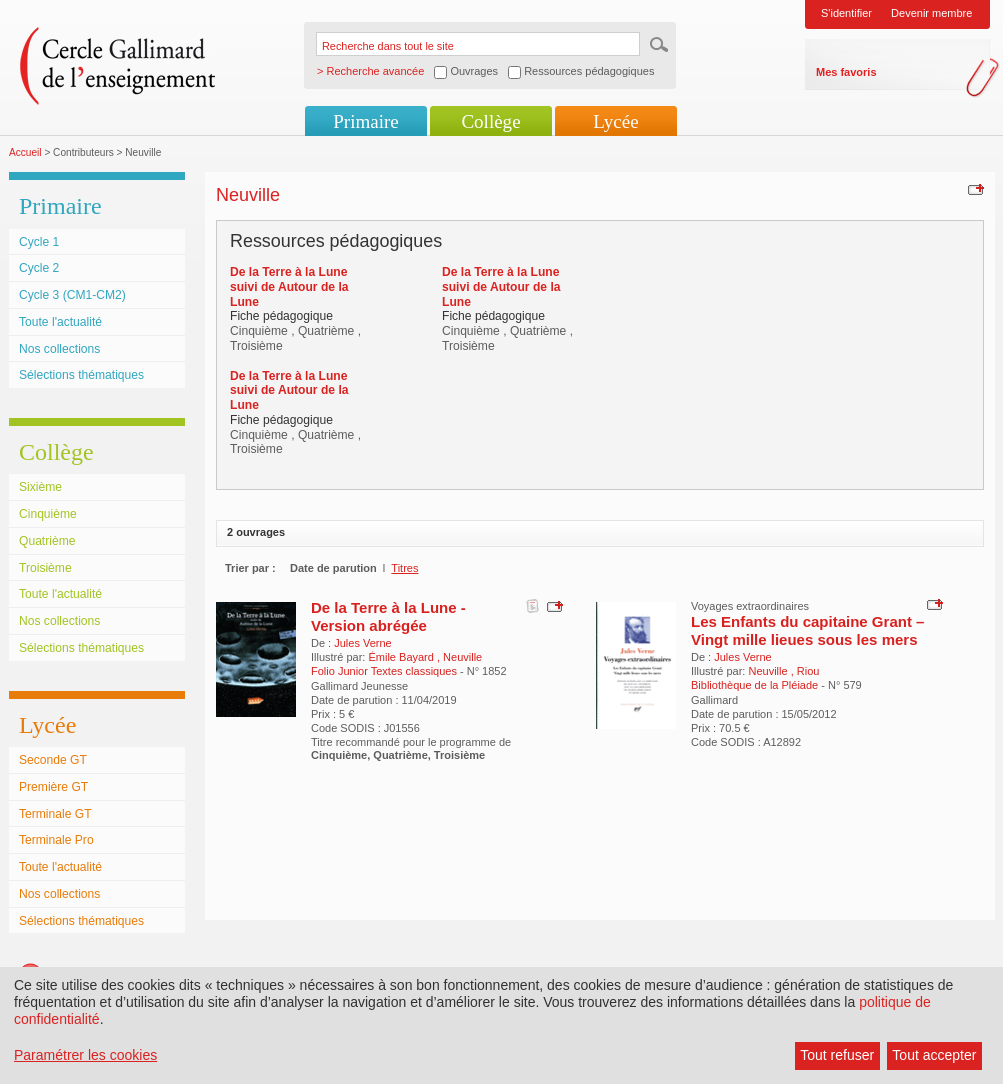 The width and height of the screenshot is (1003, 1084). What do you see at coordinates (85, 1055) in the screenshot?
I see `Paramétrer les cookies` at bounding box center [85, 1055].